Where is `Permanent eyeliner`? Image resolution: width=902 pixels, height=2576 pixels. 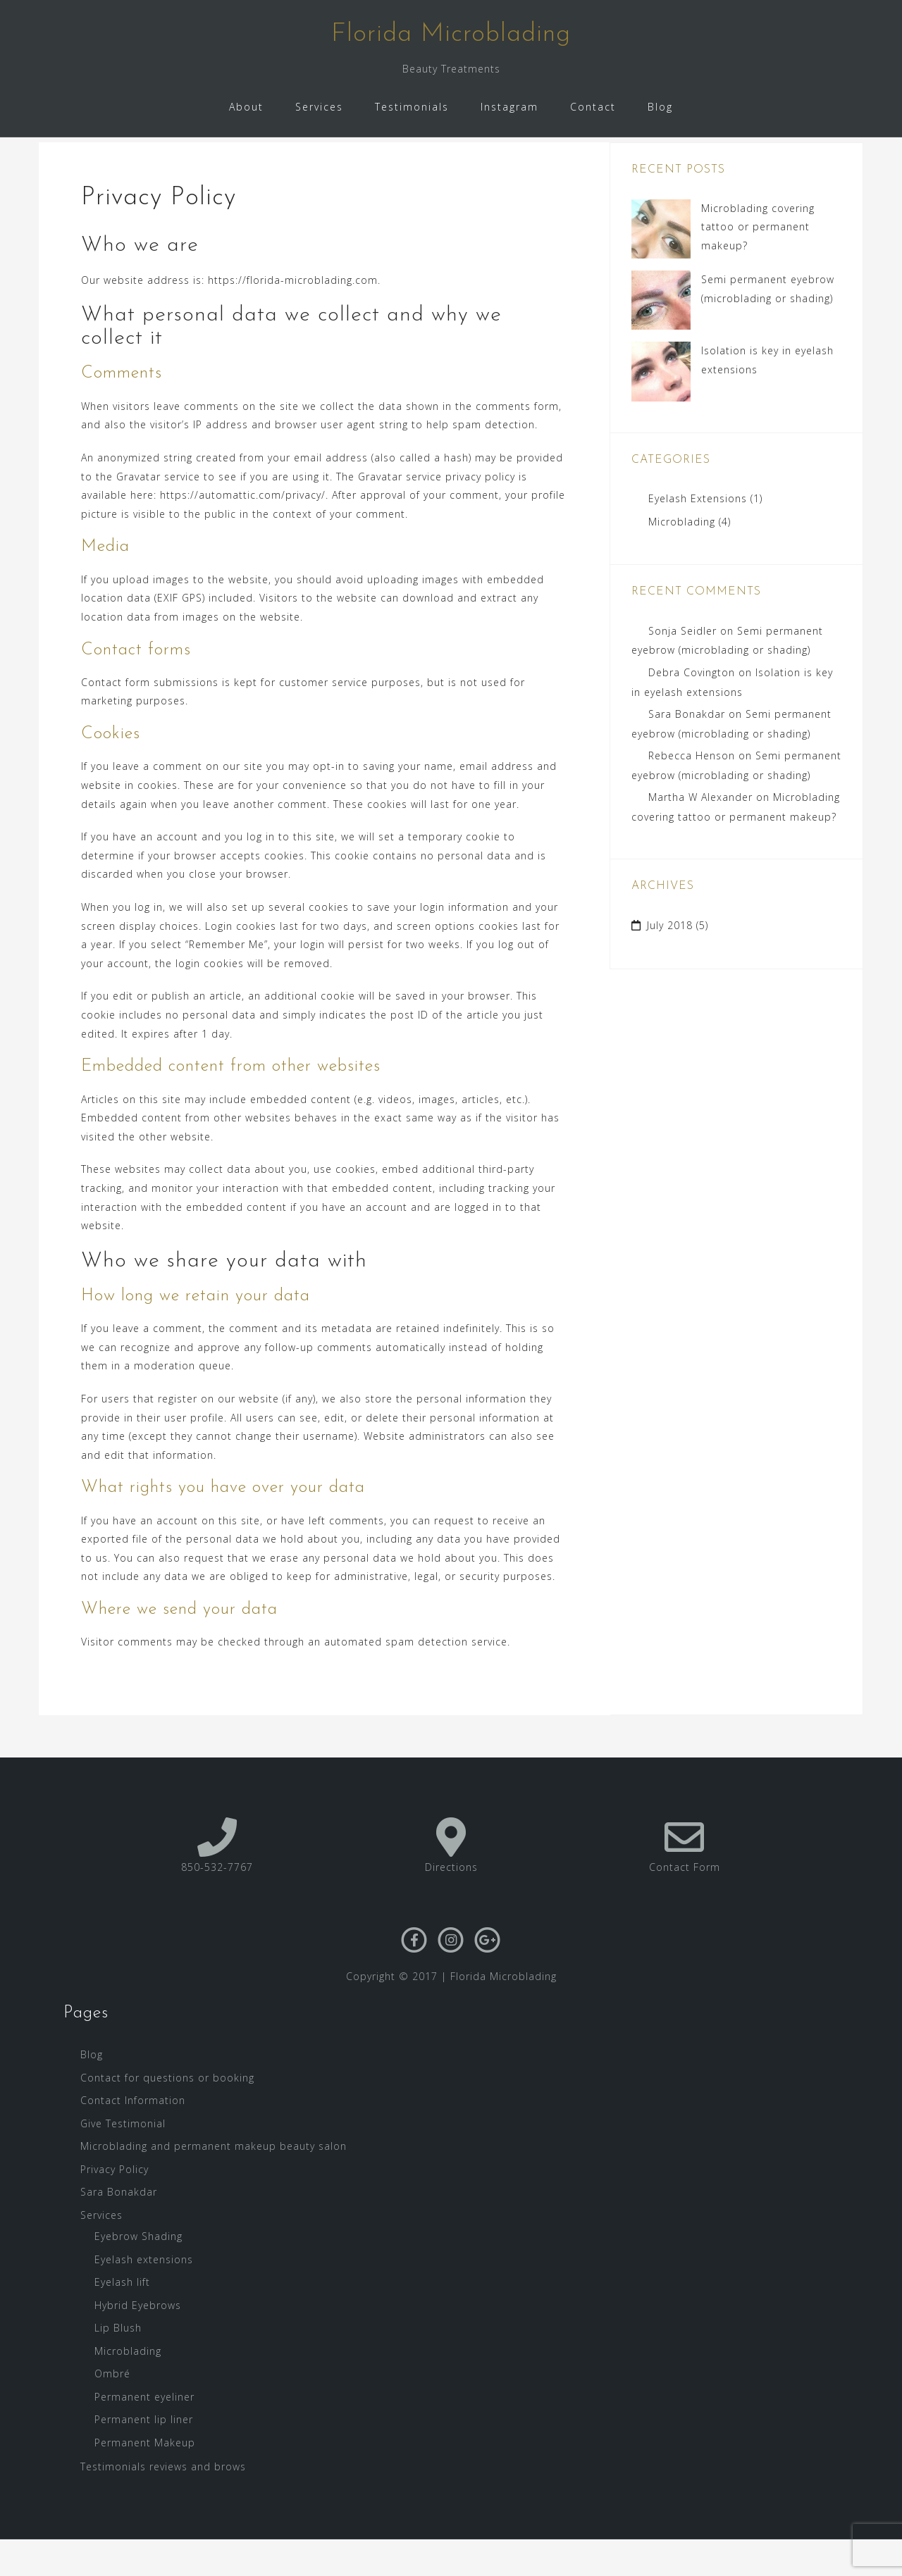 Permanent eyeliner is located at coordinates (144, 2433).